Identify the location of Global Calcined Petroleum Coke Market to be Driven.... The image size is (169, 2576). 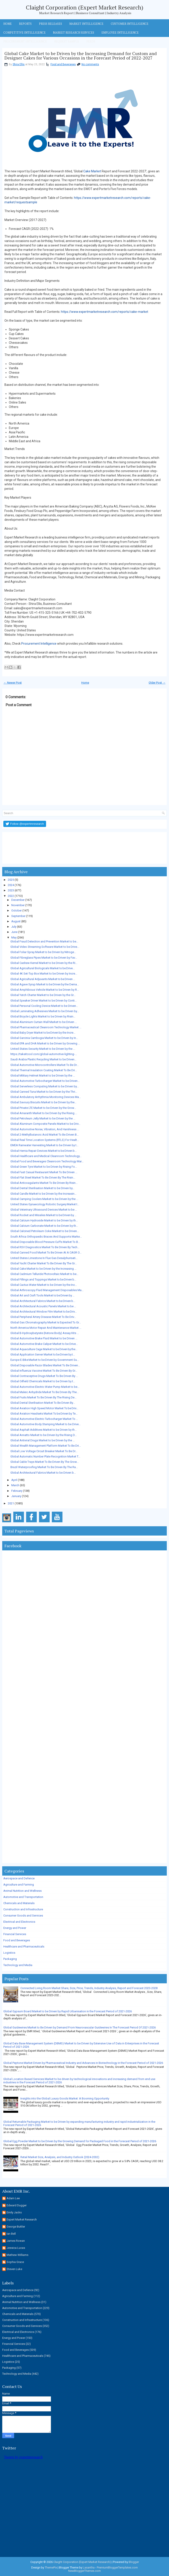
(44, 1231).